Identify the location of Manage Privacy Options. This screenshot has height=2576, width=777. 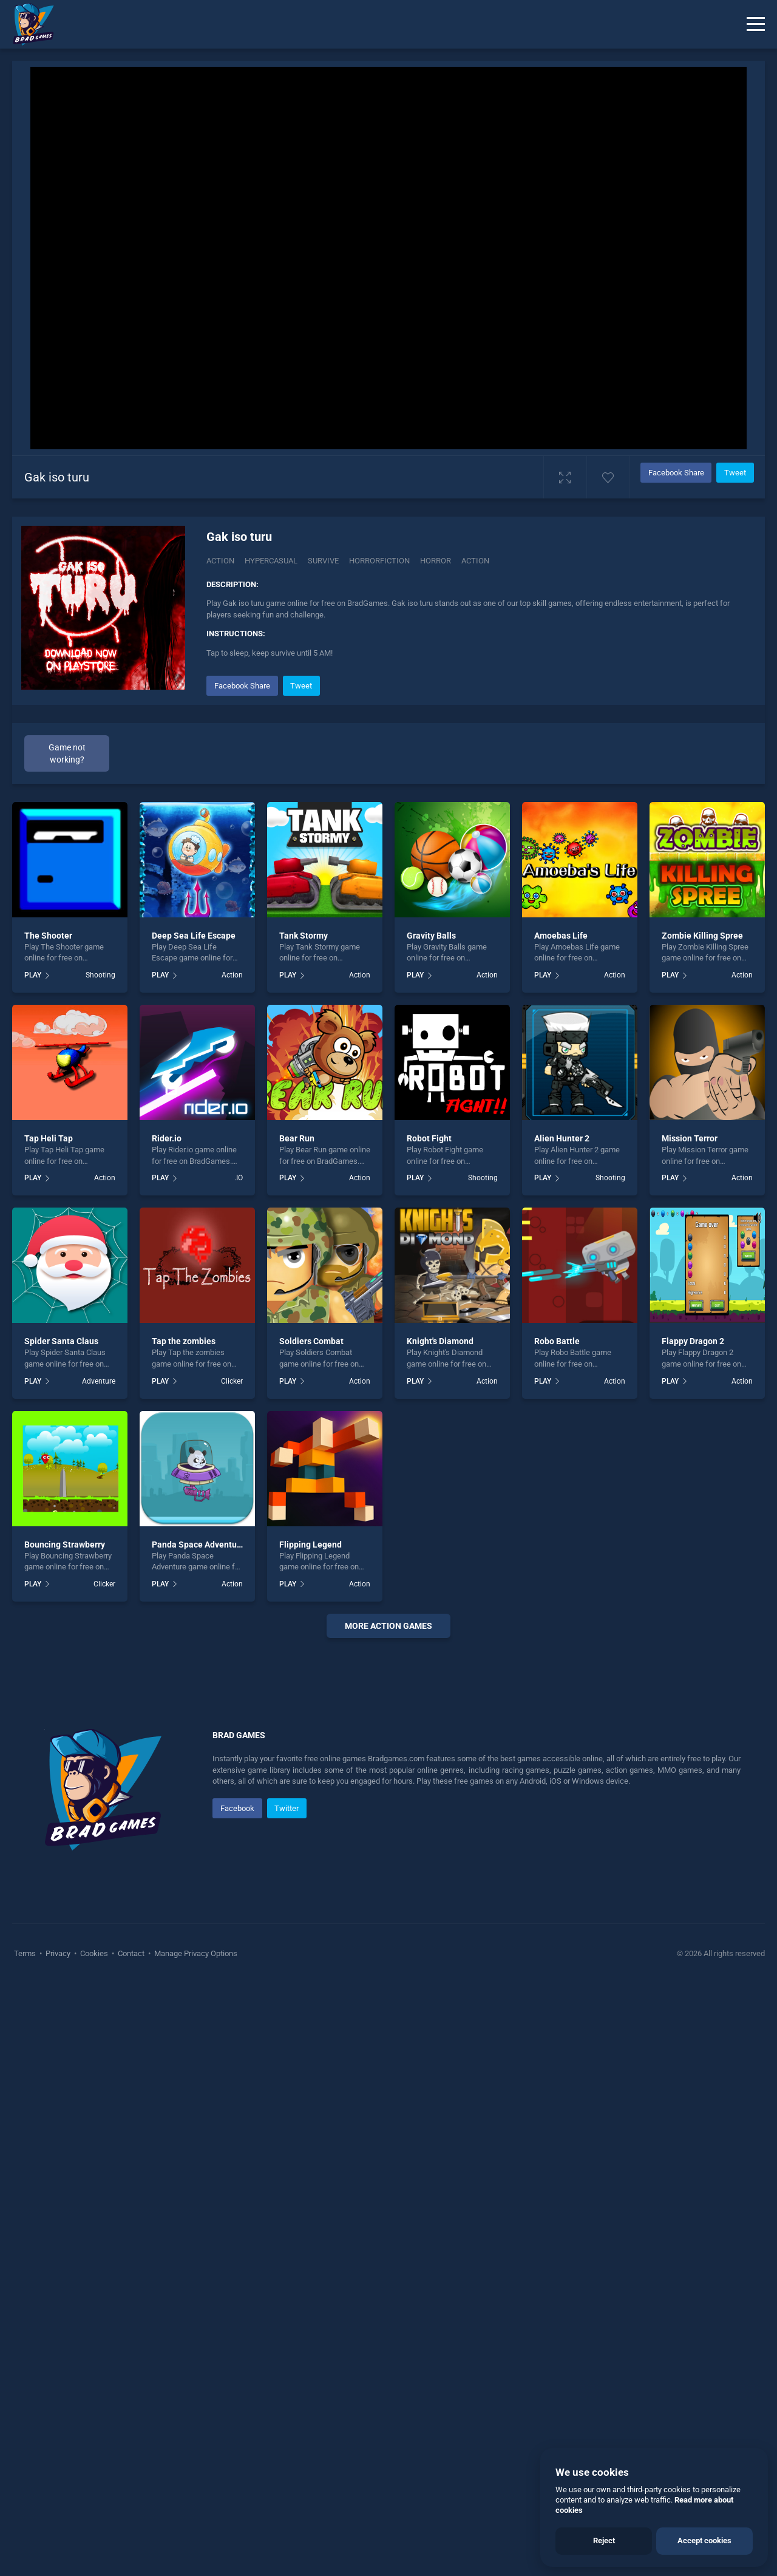
(194, 2317).